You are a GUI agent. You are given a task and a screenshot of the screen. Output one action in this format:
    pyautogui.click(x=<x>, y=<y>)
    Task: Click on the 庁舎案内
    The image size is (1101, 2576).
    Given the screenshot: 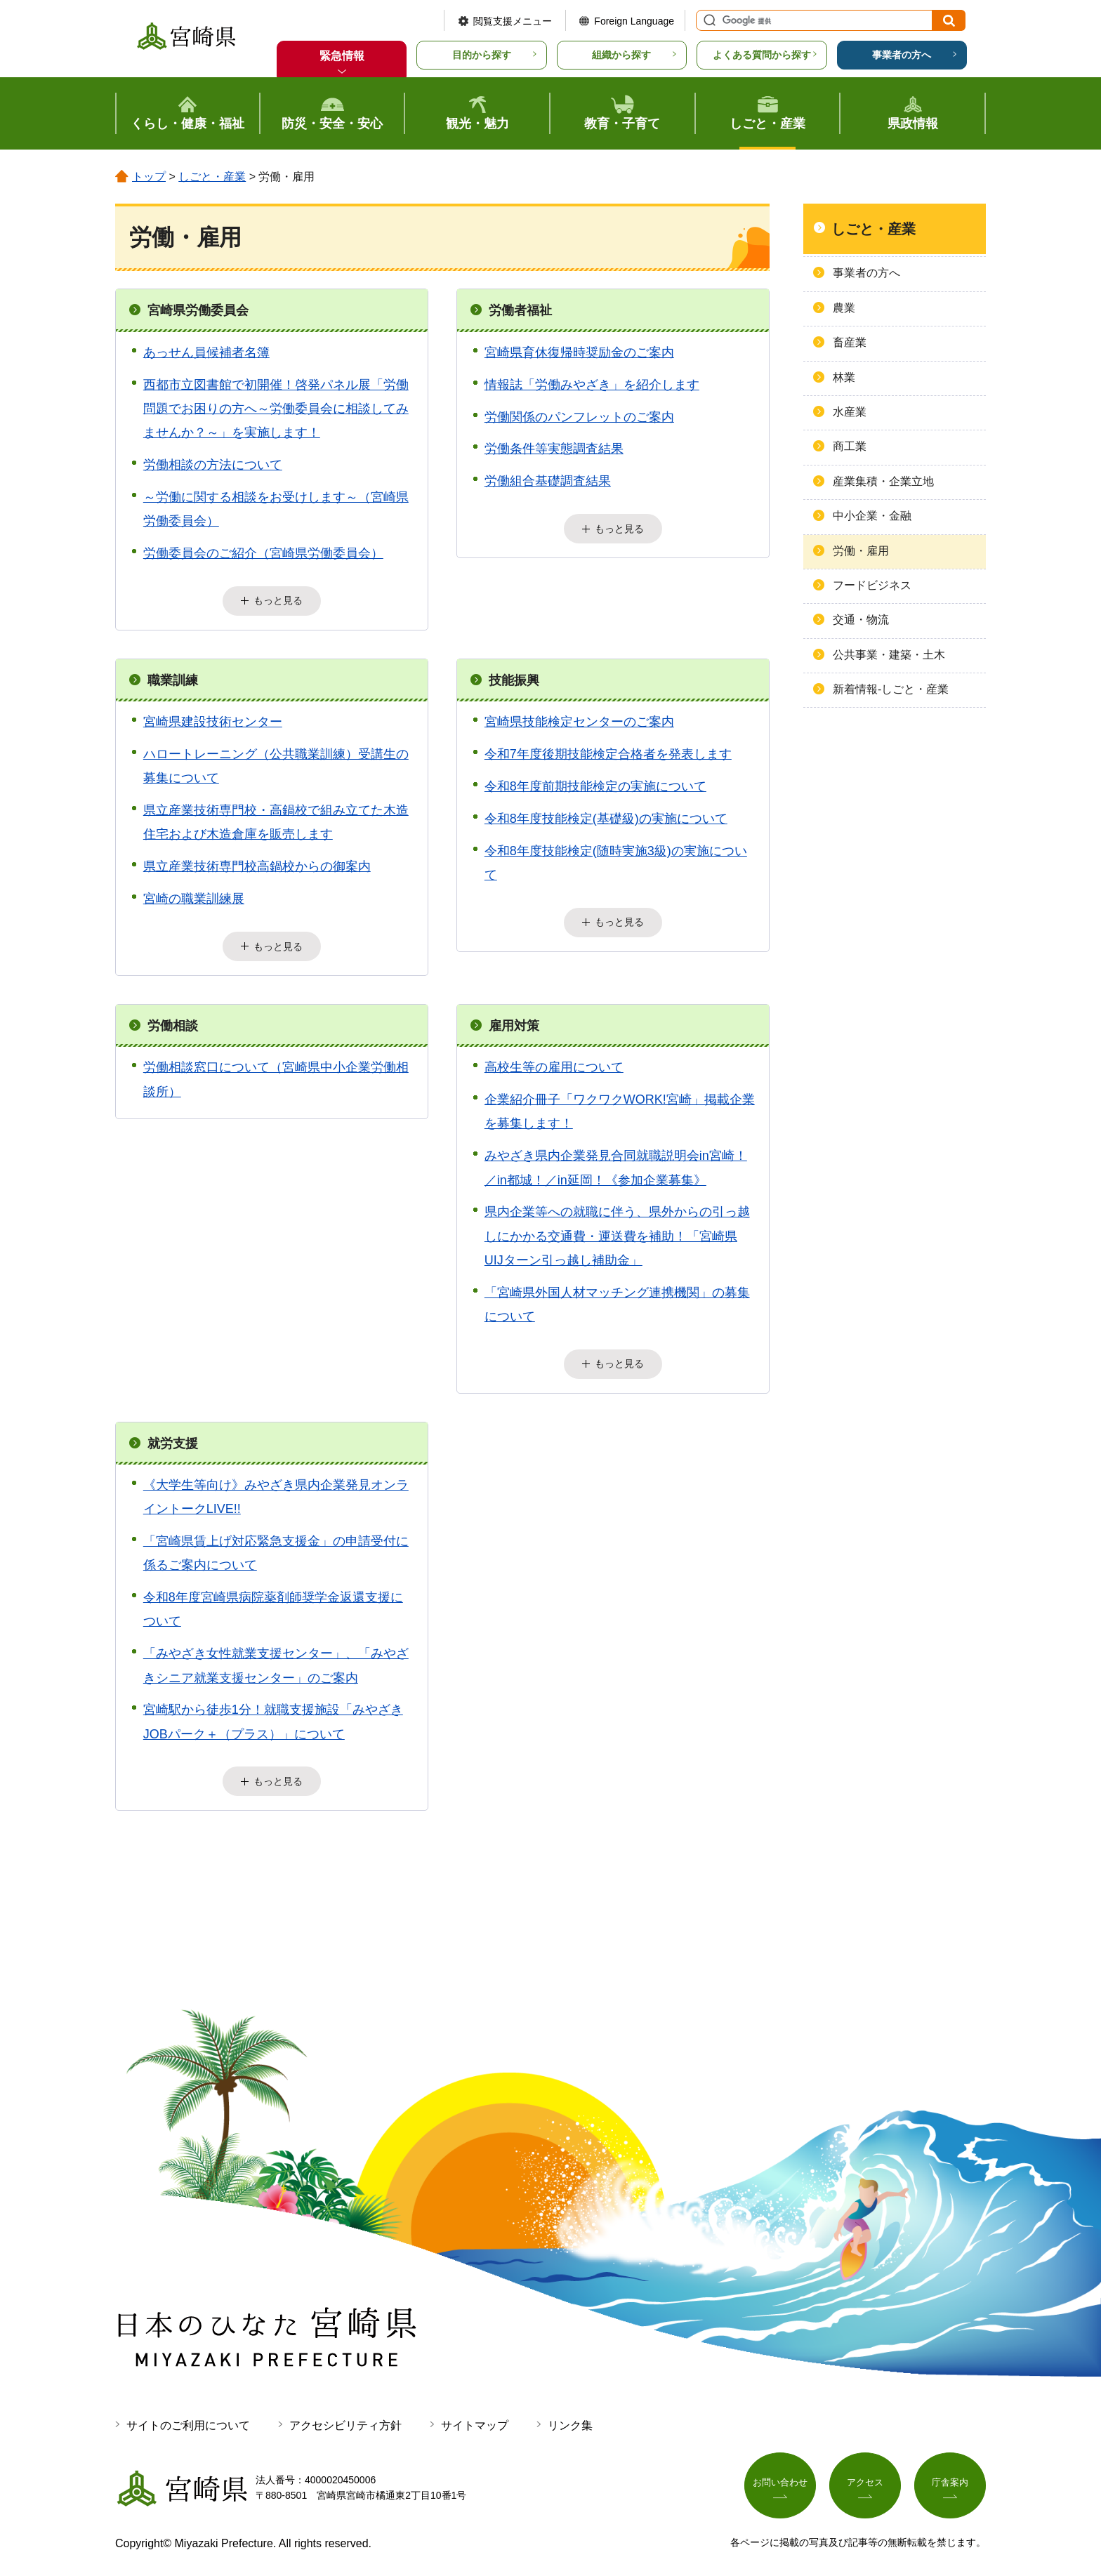 What is the action you would take?
    pyautogui.click(x=950, y=2475)
    